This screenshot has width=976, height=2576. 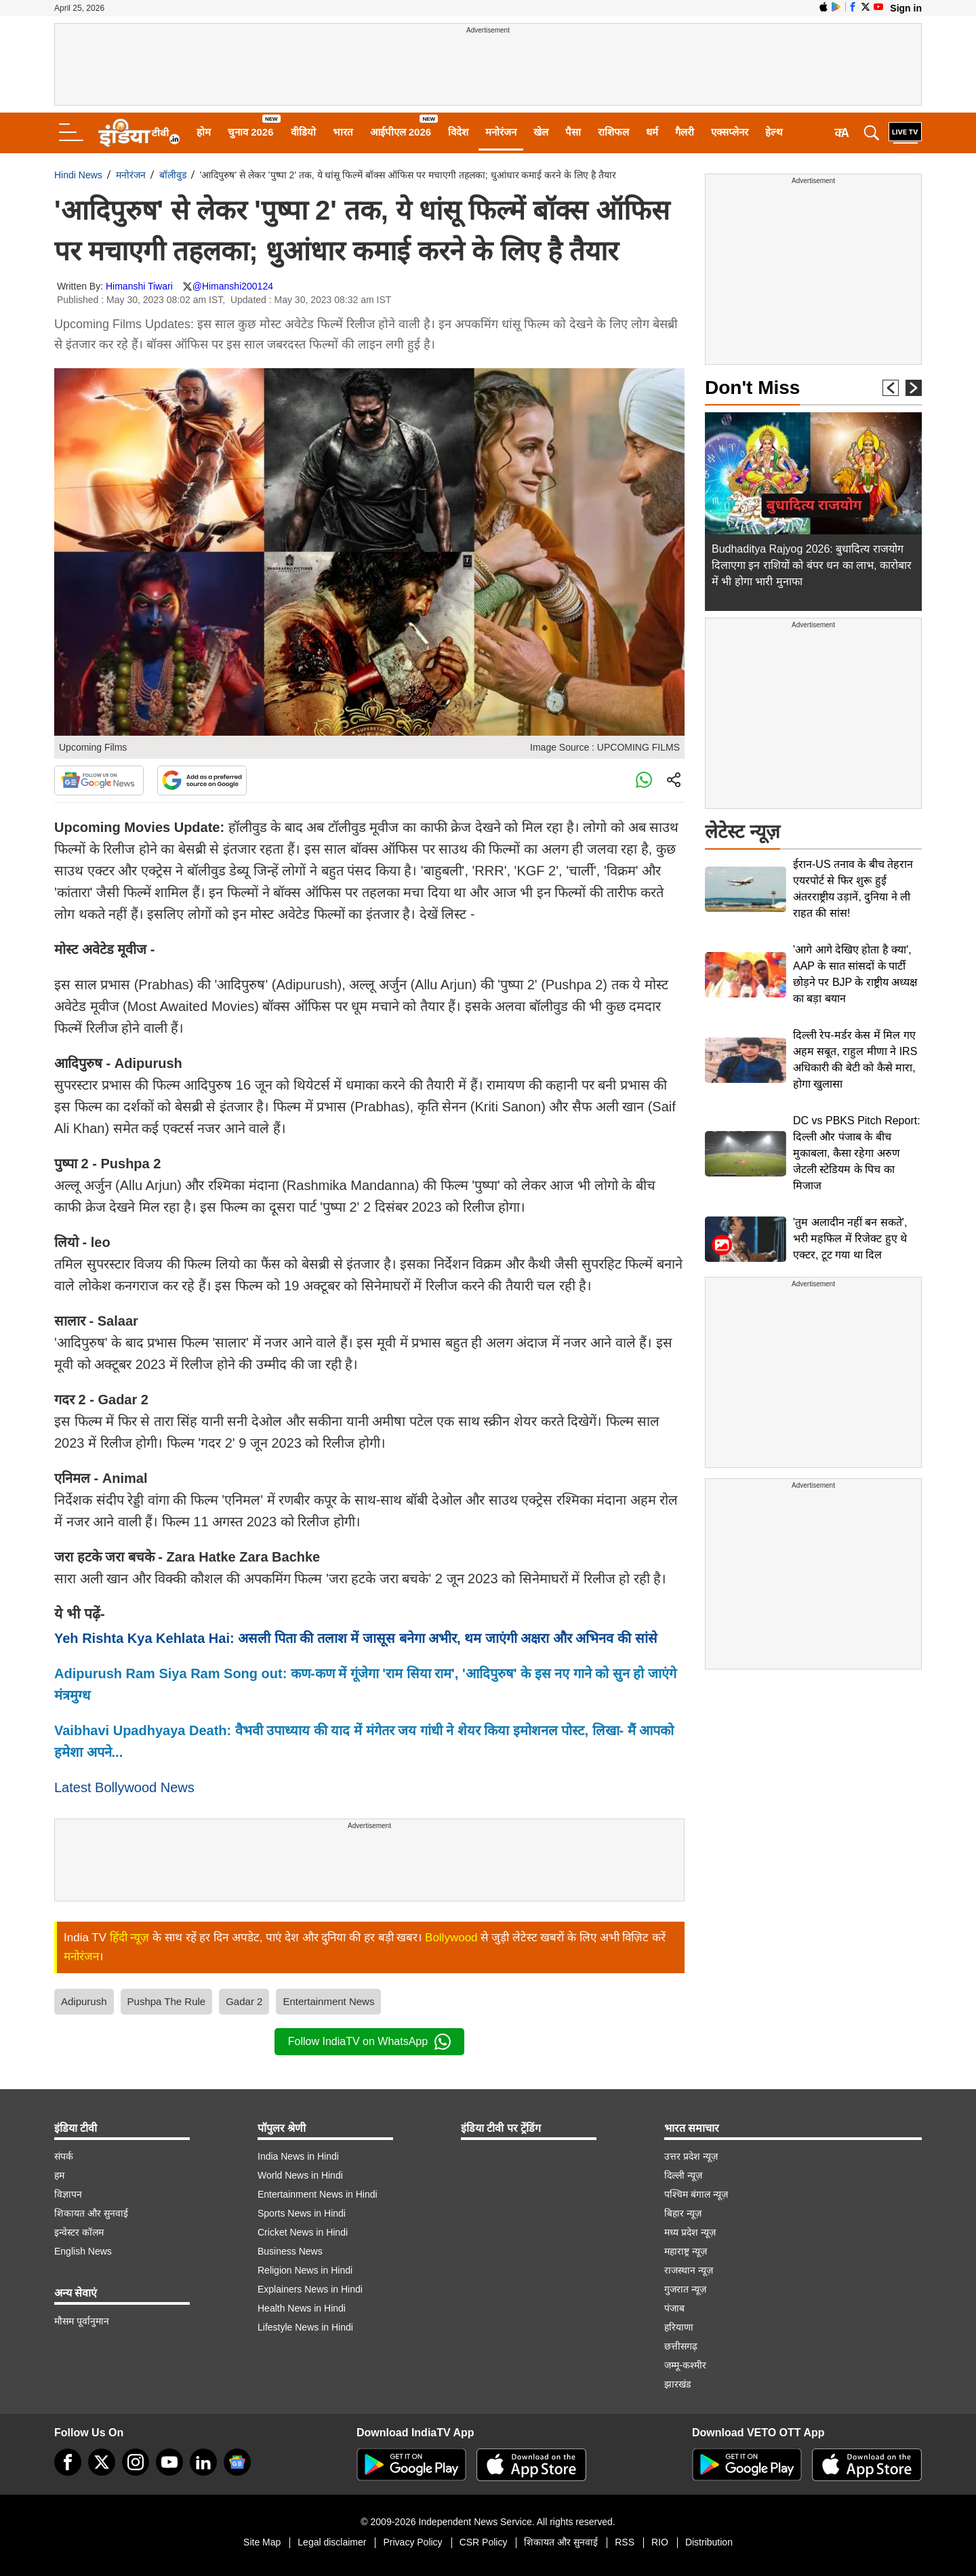 What do you see at coordinates (290, 2251) in the screenshot?
I see `Business News` at bounding box center [290, 2251].